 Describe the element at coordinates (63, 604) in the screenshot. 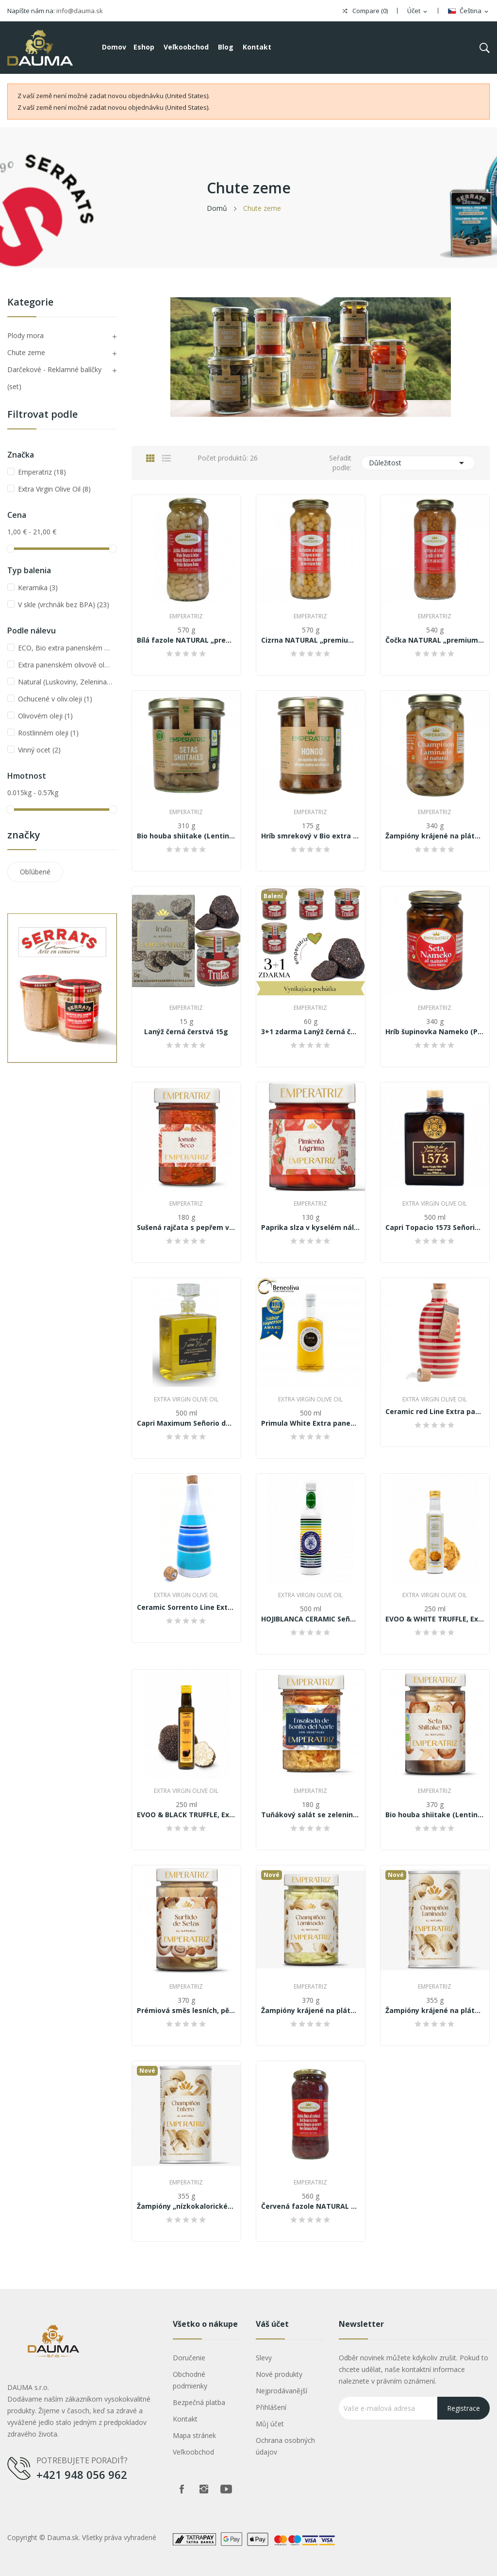

I see `V skle (vrchnák bez BPA)` at that location.